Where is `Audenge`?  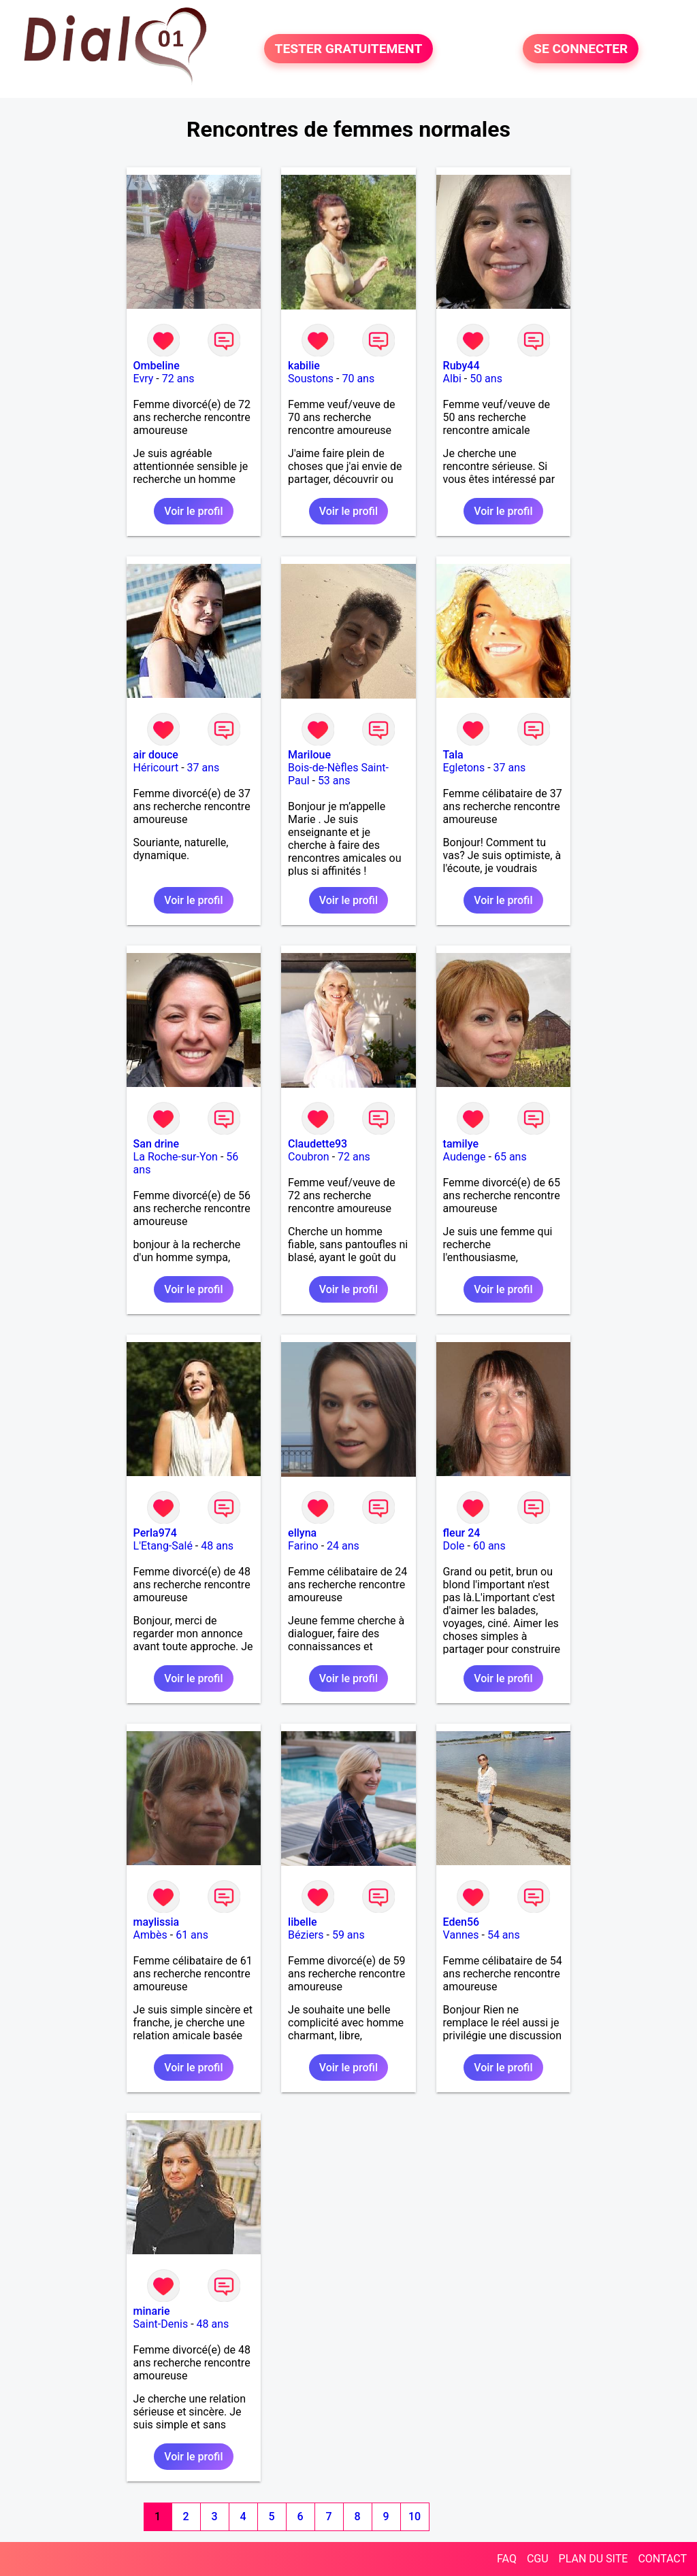
Audenge is located at coordinates (464, 1156).